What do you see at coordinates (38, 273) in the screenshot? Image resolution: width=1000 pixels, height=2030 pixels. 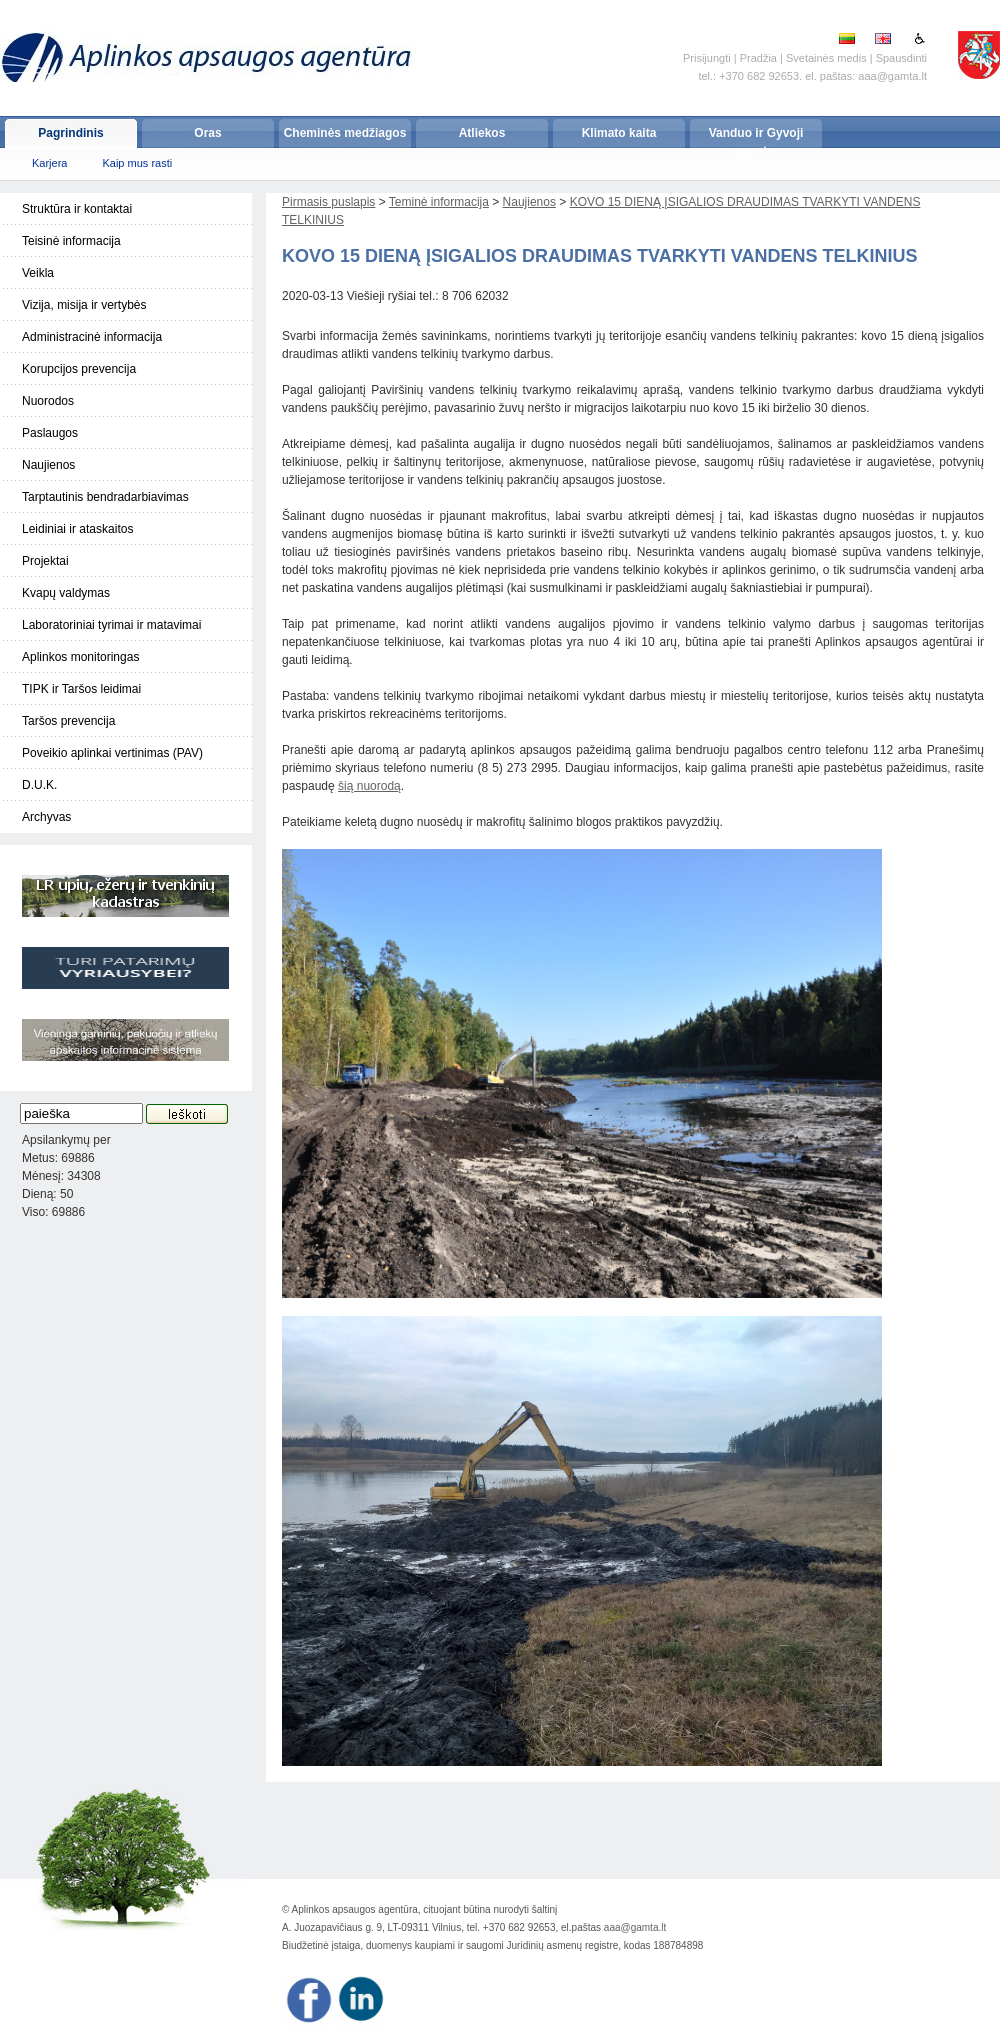 I see `Veikla` at bounding box center [38, 273].